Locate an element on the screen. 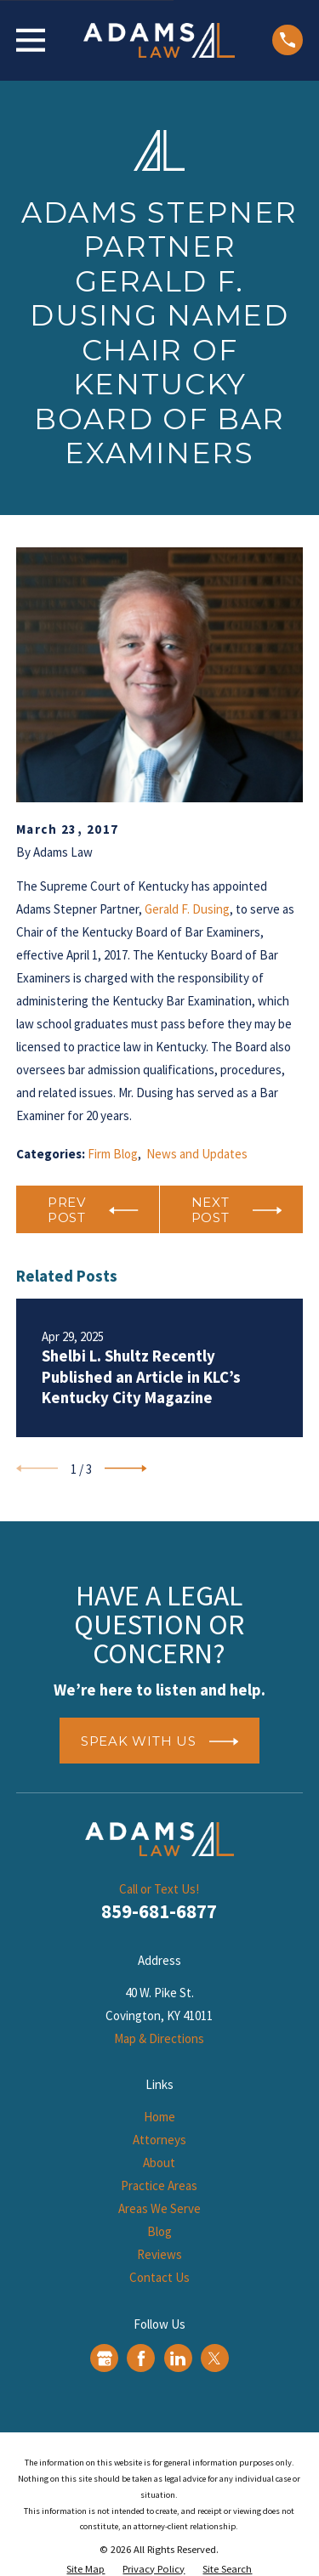 The width and height of the screenshot is (319, 2576). Areas We Serve is located at coordinates (159, 2208).